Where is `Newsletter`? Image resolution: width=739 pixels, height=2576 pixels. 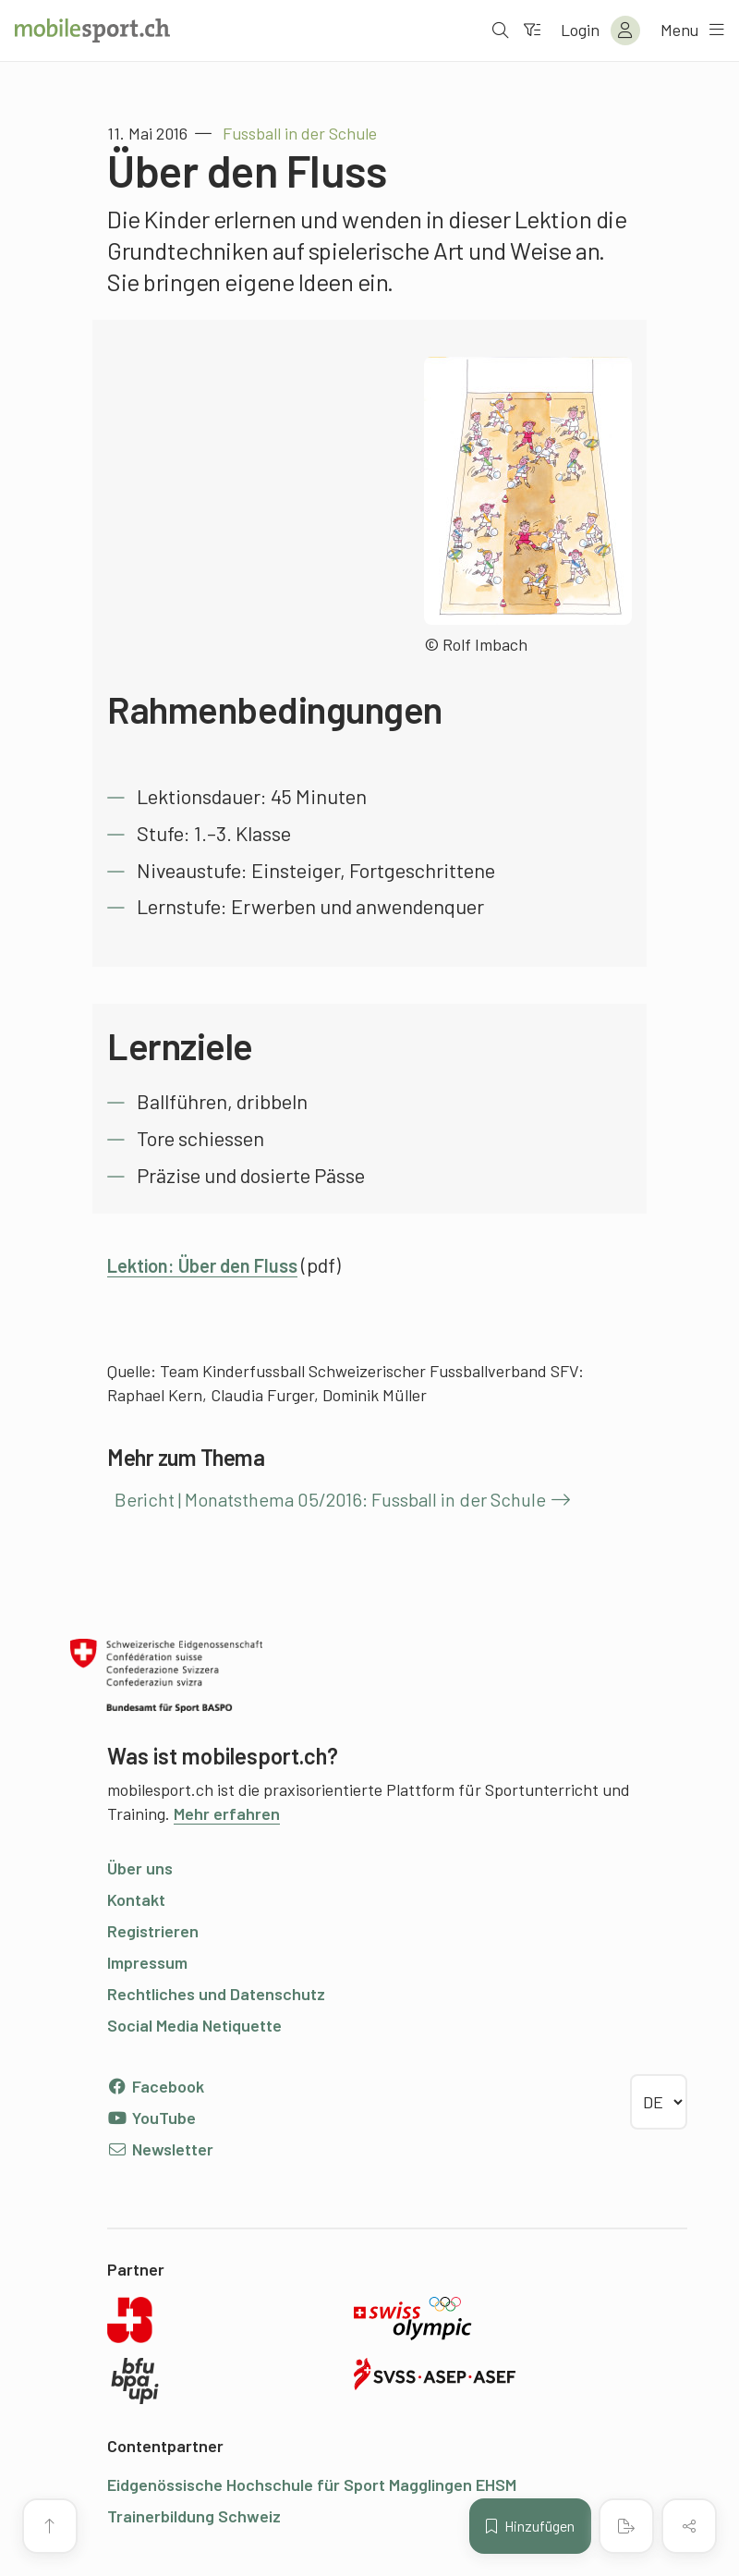
Newsletter is located at coordinates (160, 2149).